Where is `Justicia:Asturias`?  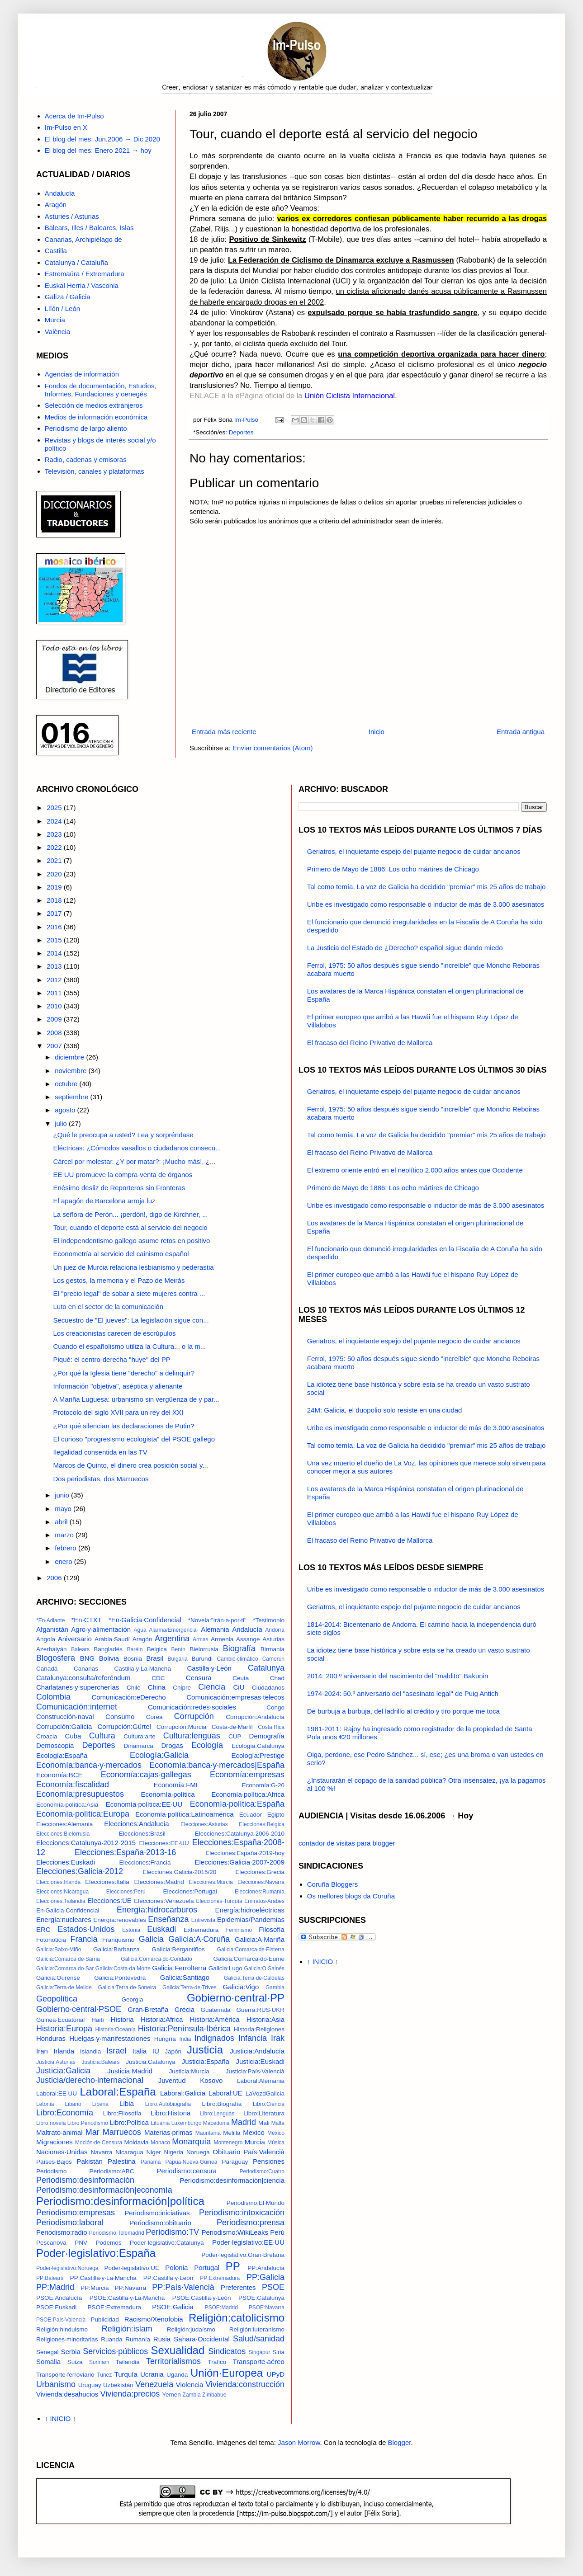 Justicia:Asturias is located at coordinates (56, 2062).